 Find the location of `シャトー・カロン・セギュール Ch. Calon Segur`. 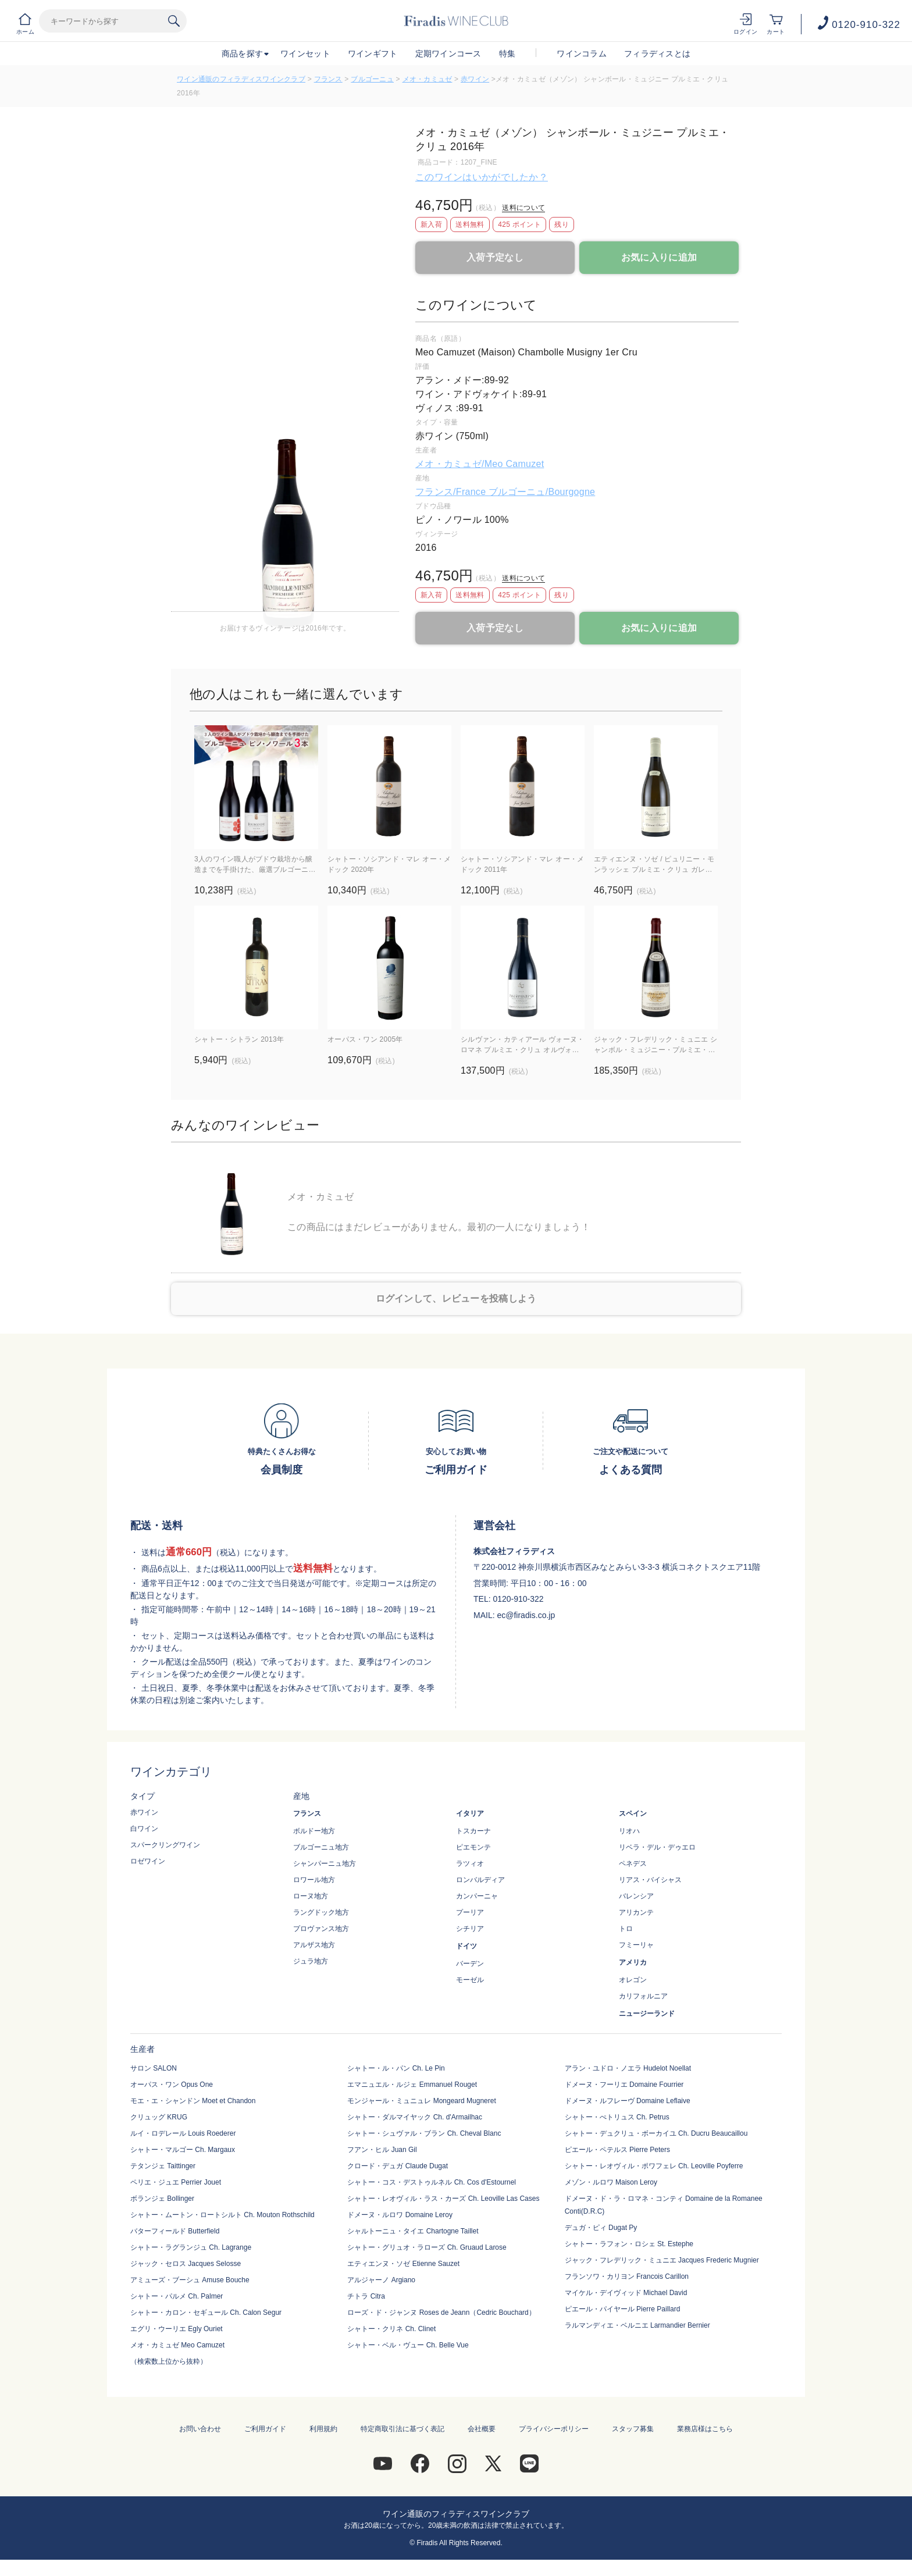

シャトー・カロン・セギュール Ch. Calon Segur is located at coordinates (206, 2312).